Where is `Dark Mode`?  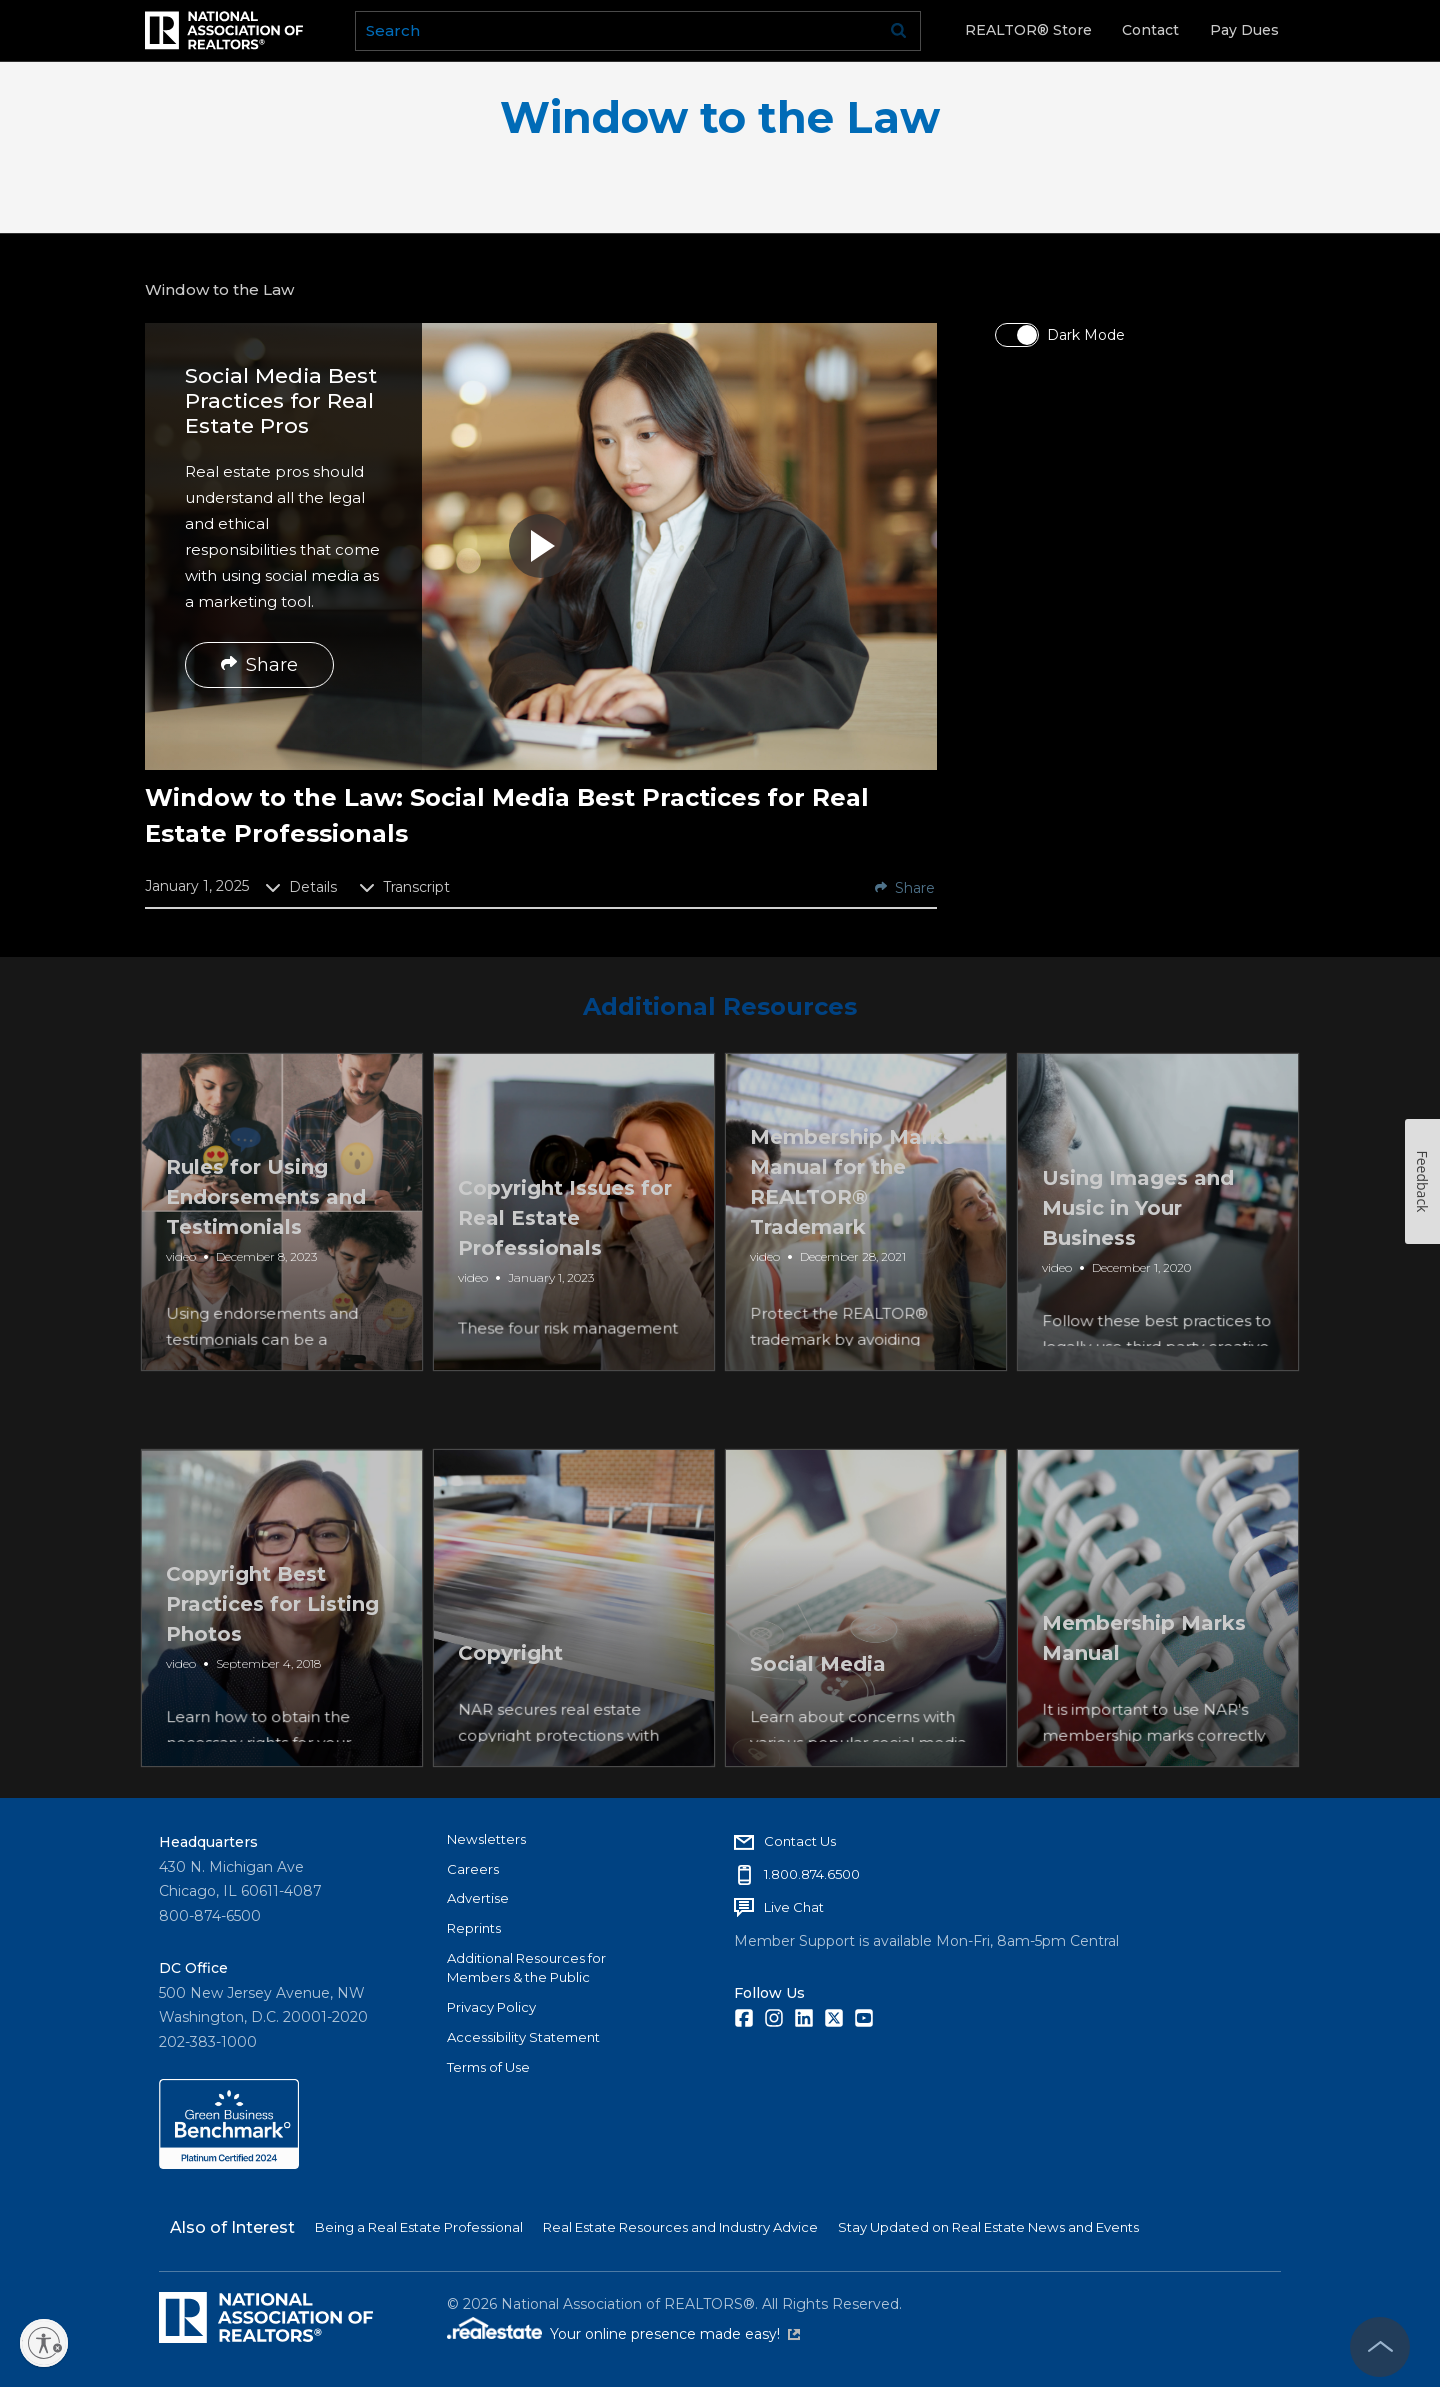
Dark Mode is located at coordinates (1086, 335).